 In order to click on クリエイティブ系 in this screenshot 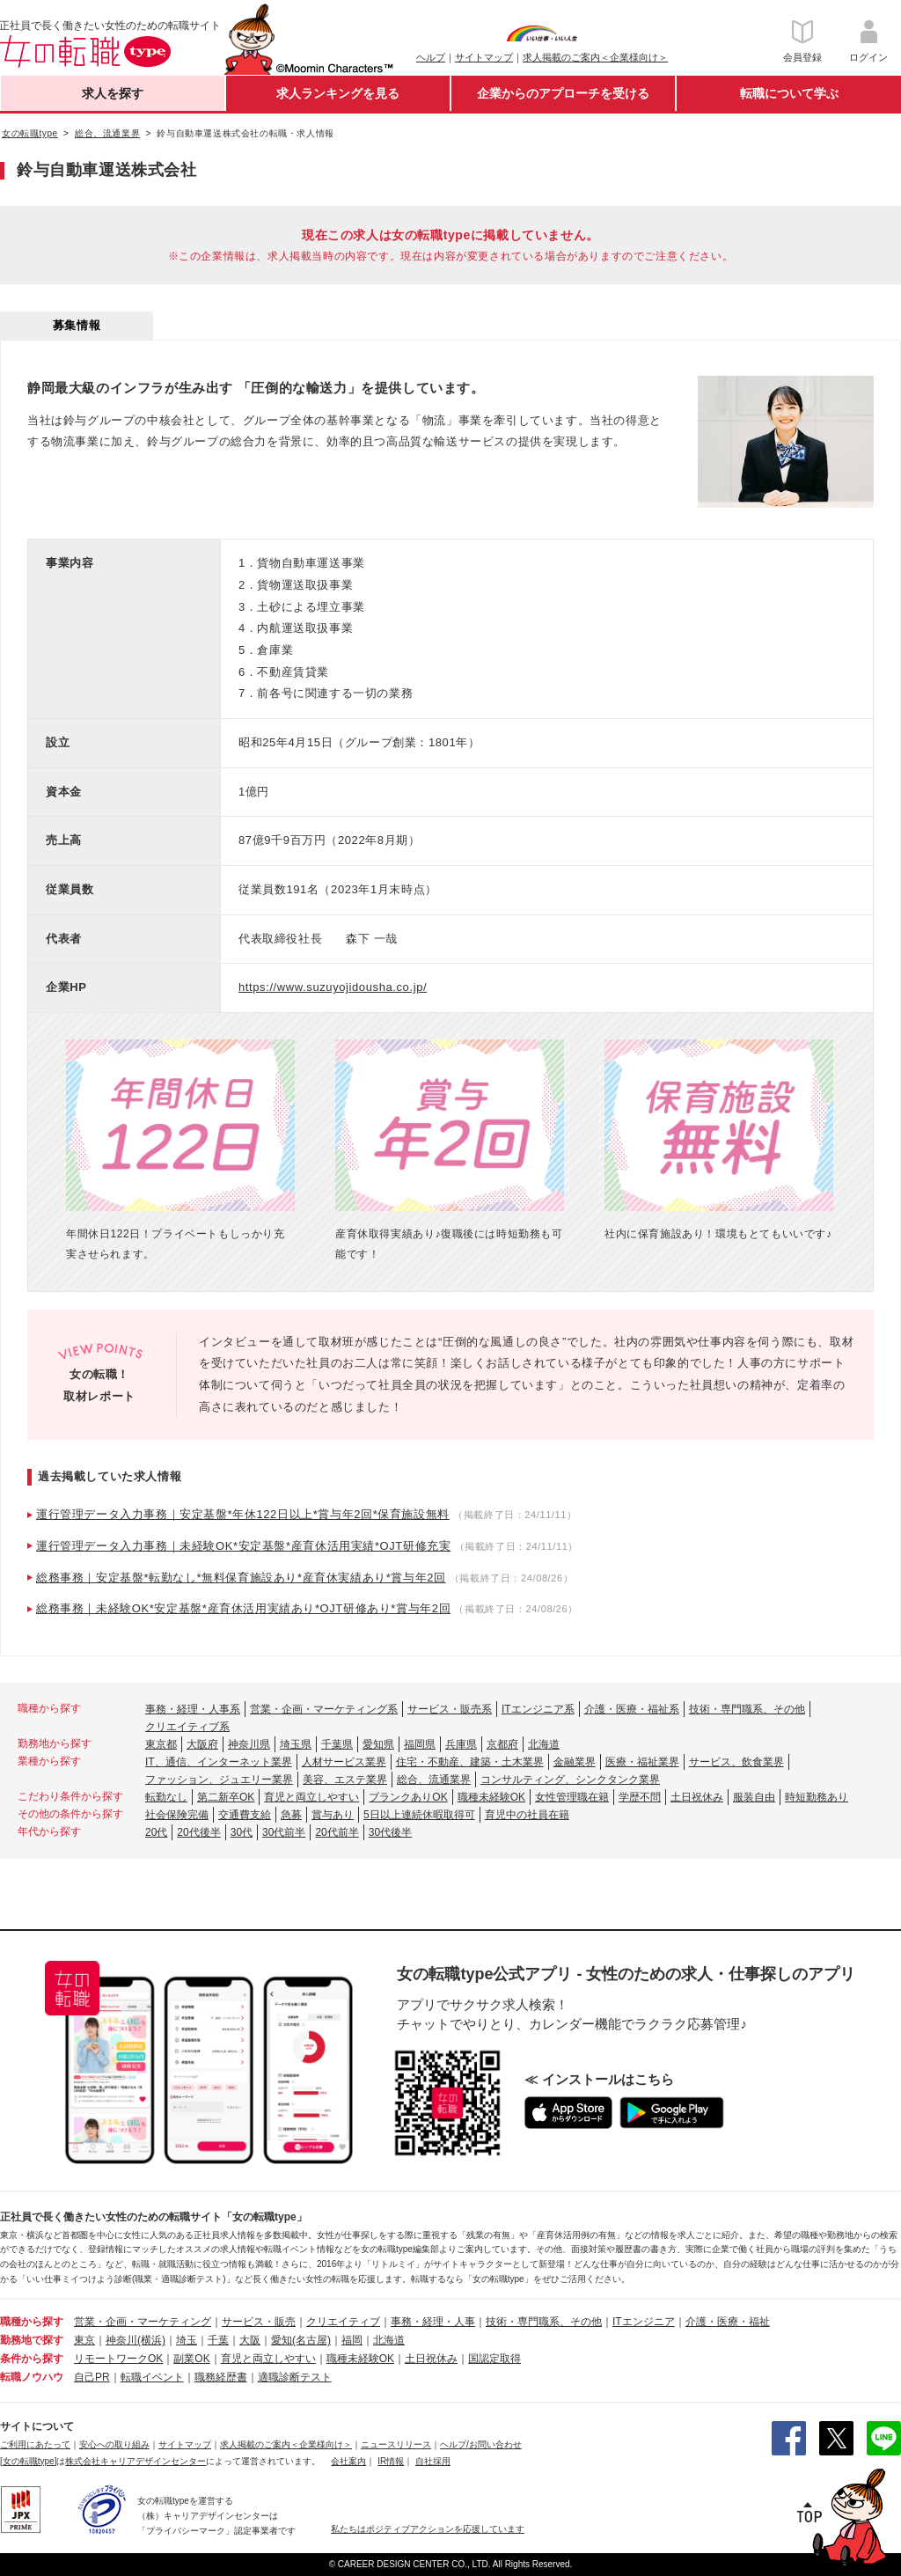, I will do `click(187, 1727)`.